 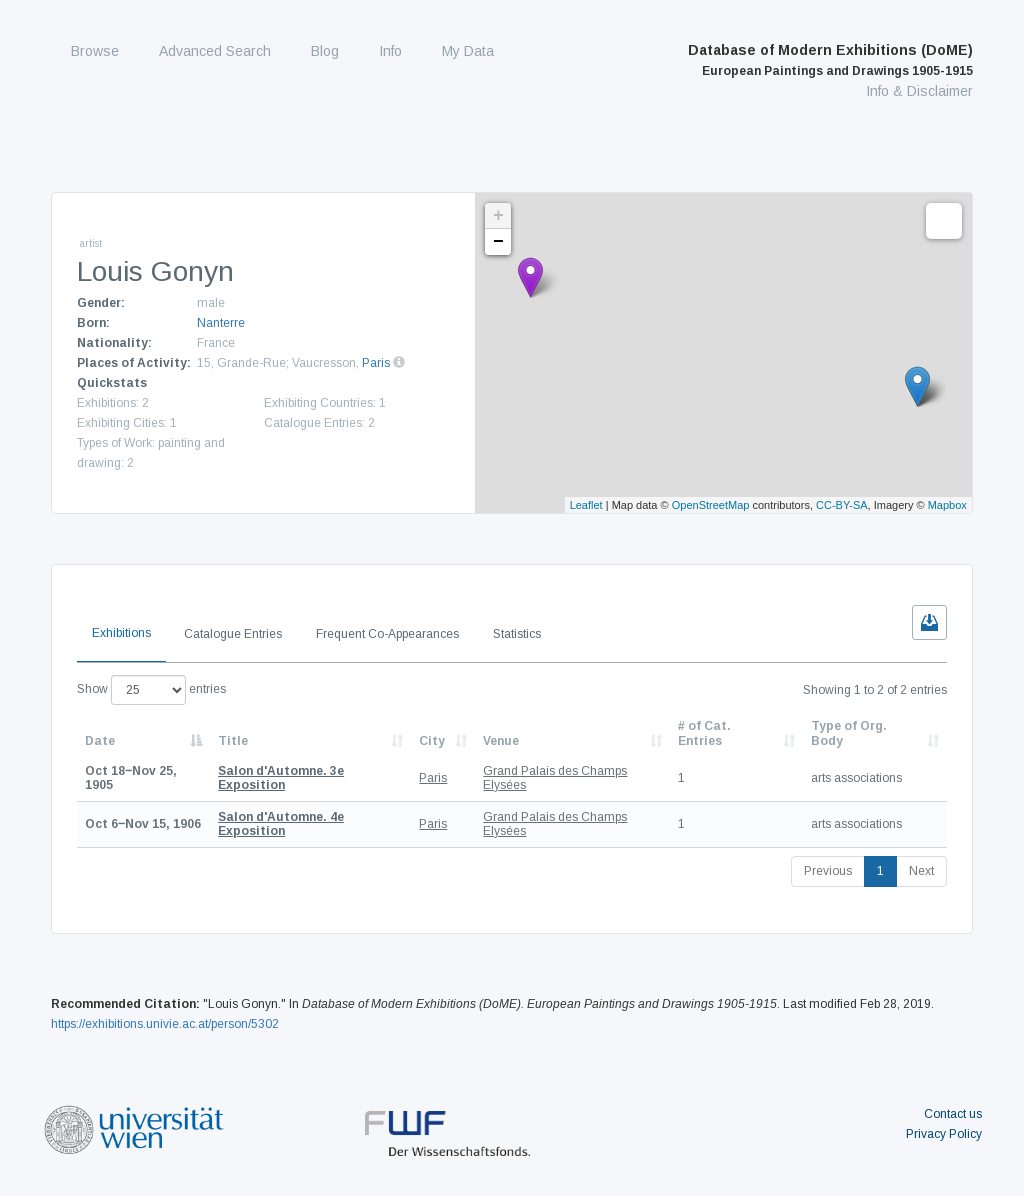 What do you see at coordinates (432, 741) in the screenshot?
I see `City [City: activate to sort column ascending]` at bounding box center [432, 741].